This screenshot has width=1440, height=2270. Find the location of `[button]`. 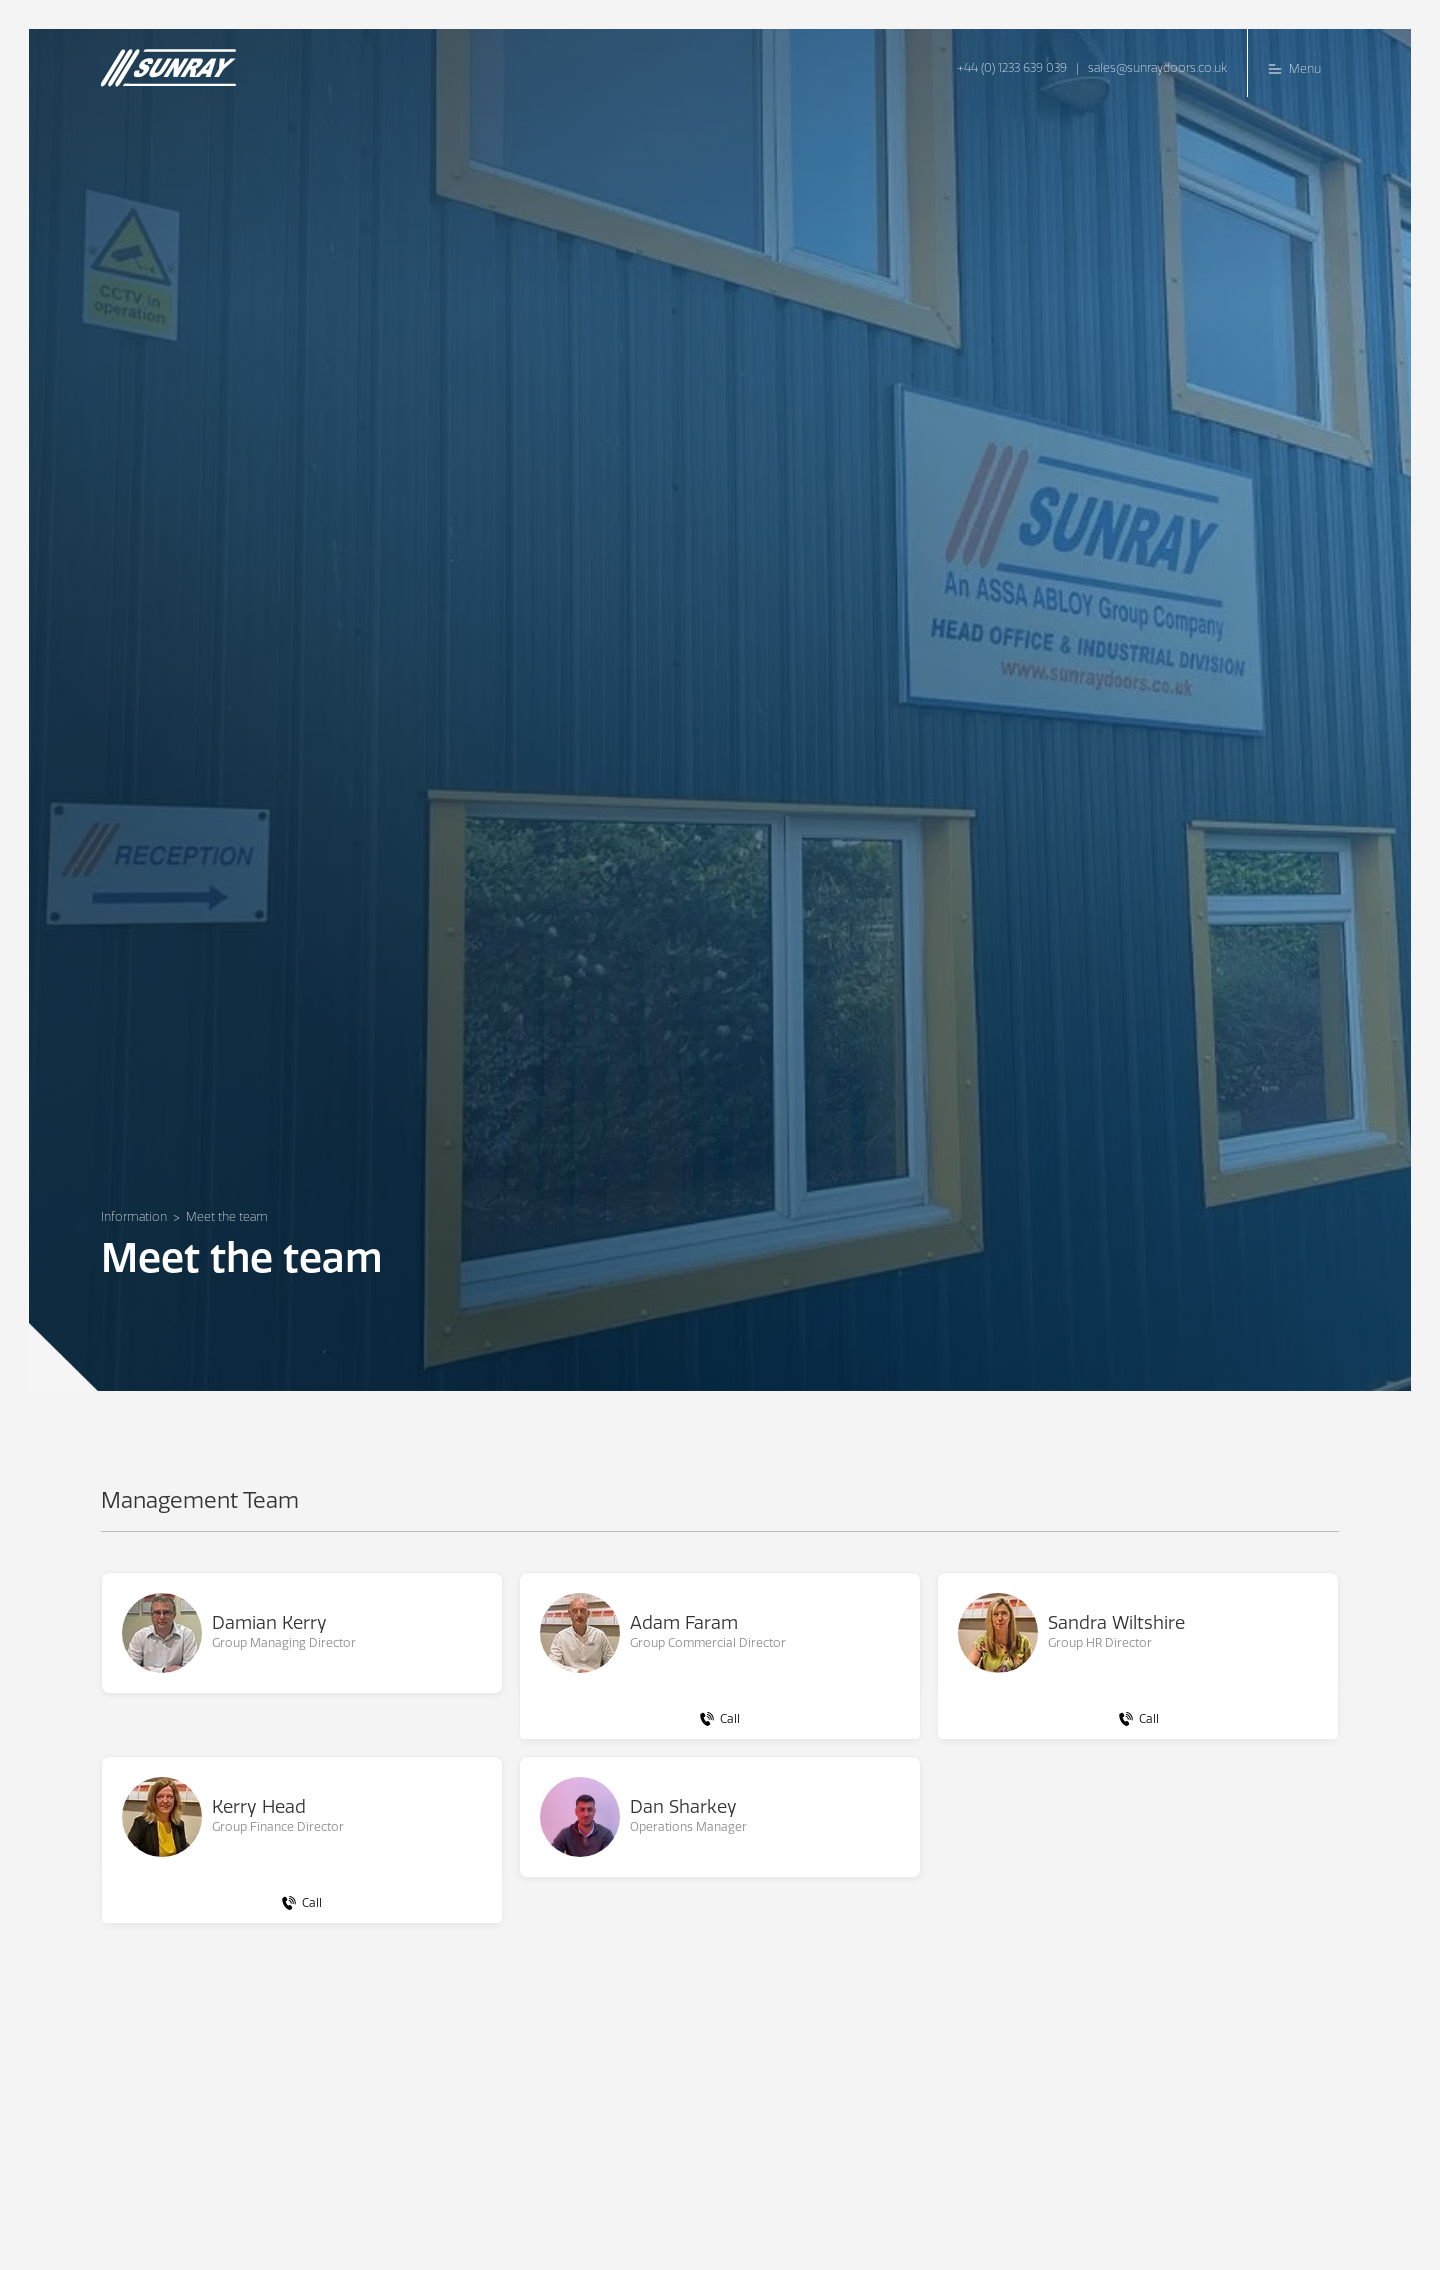

[button] is located at coordinates (1293, 63).